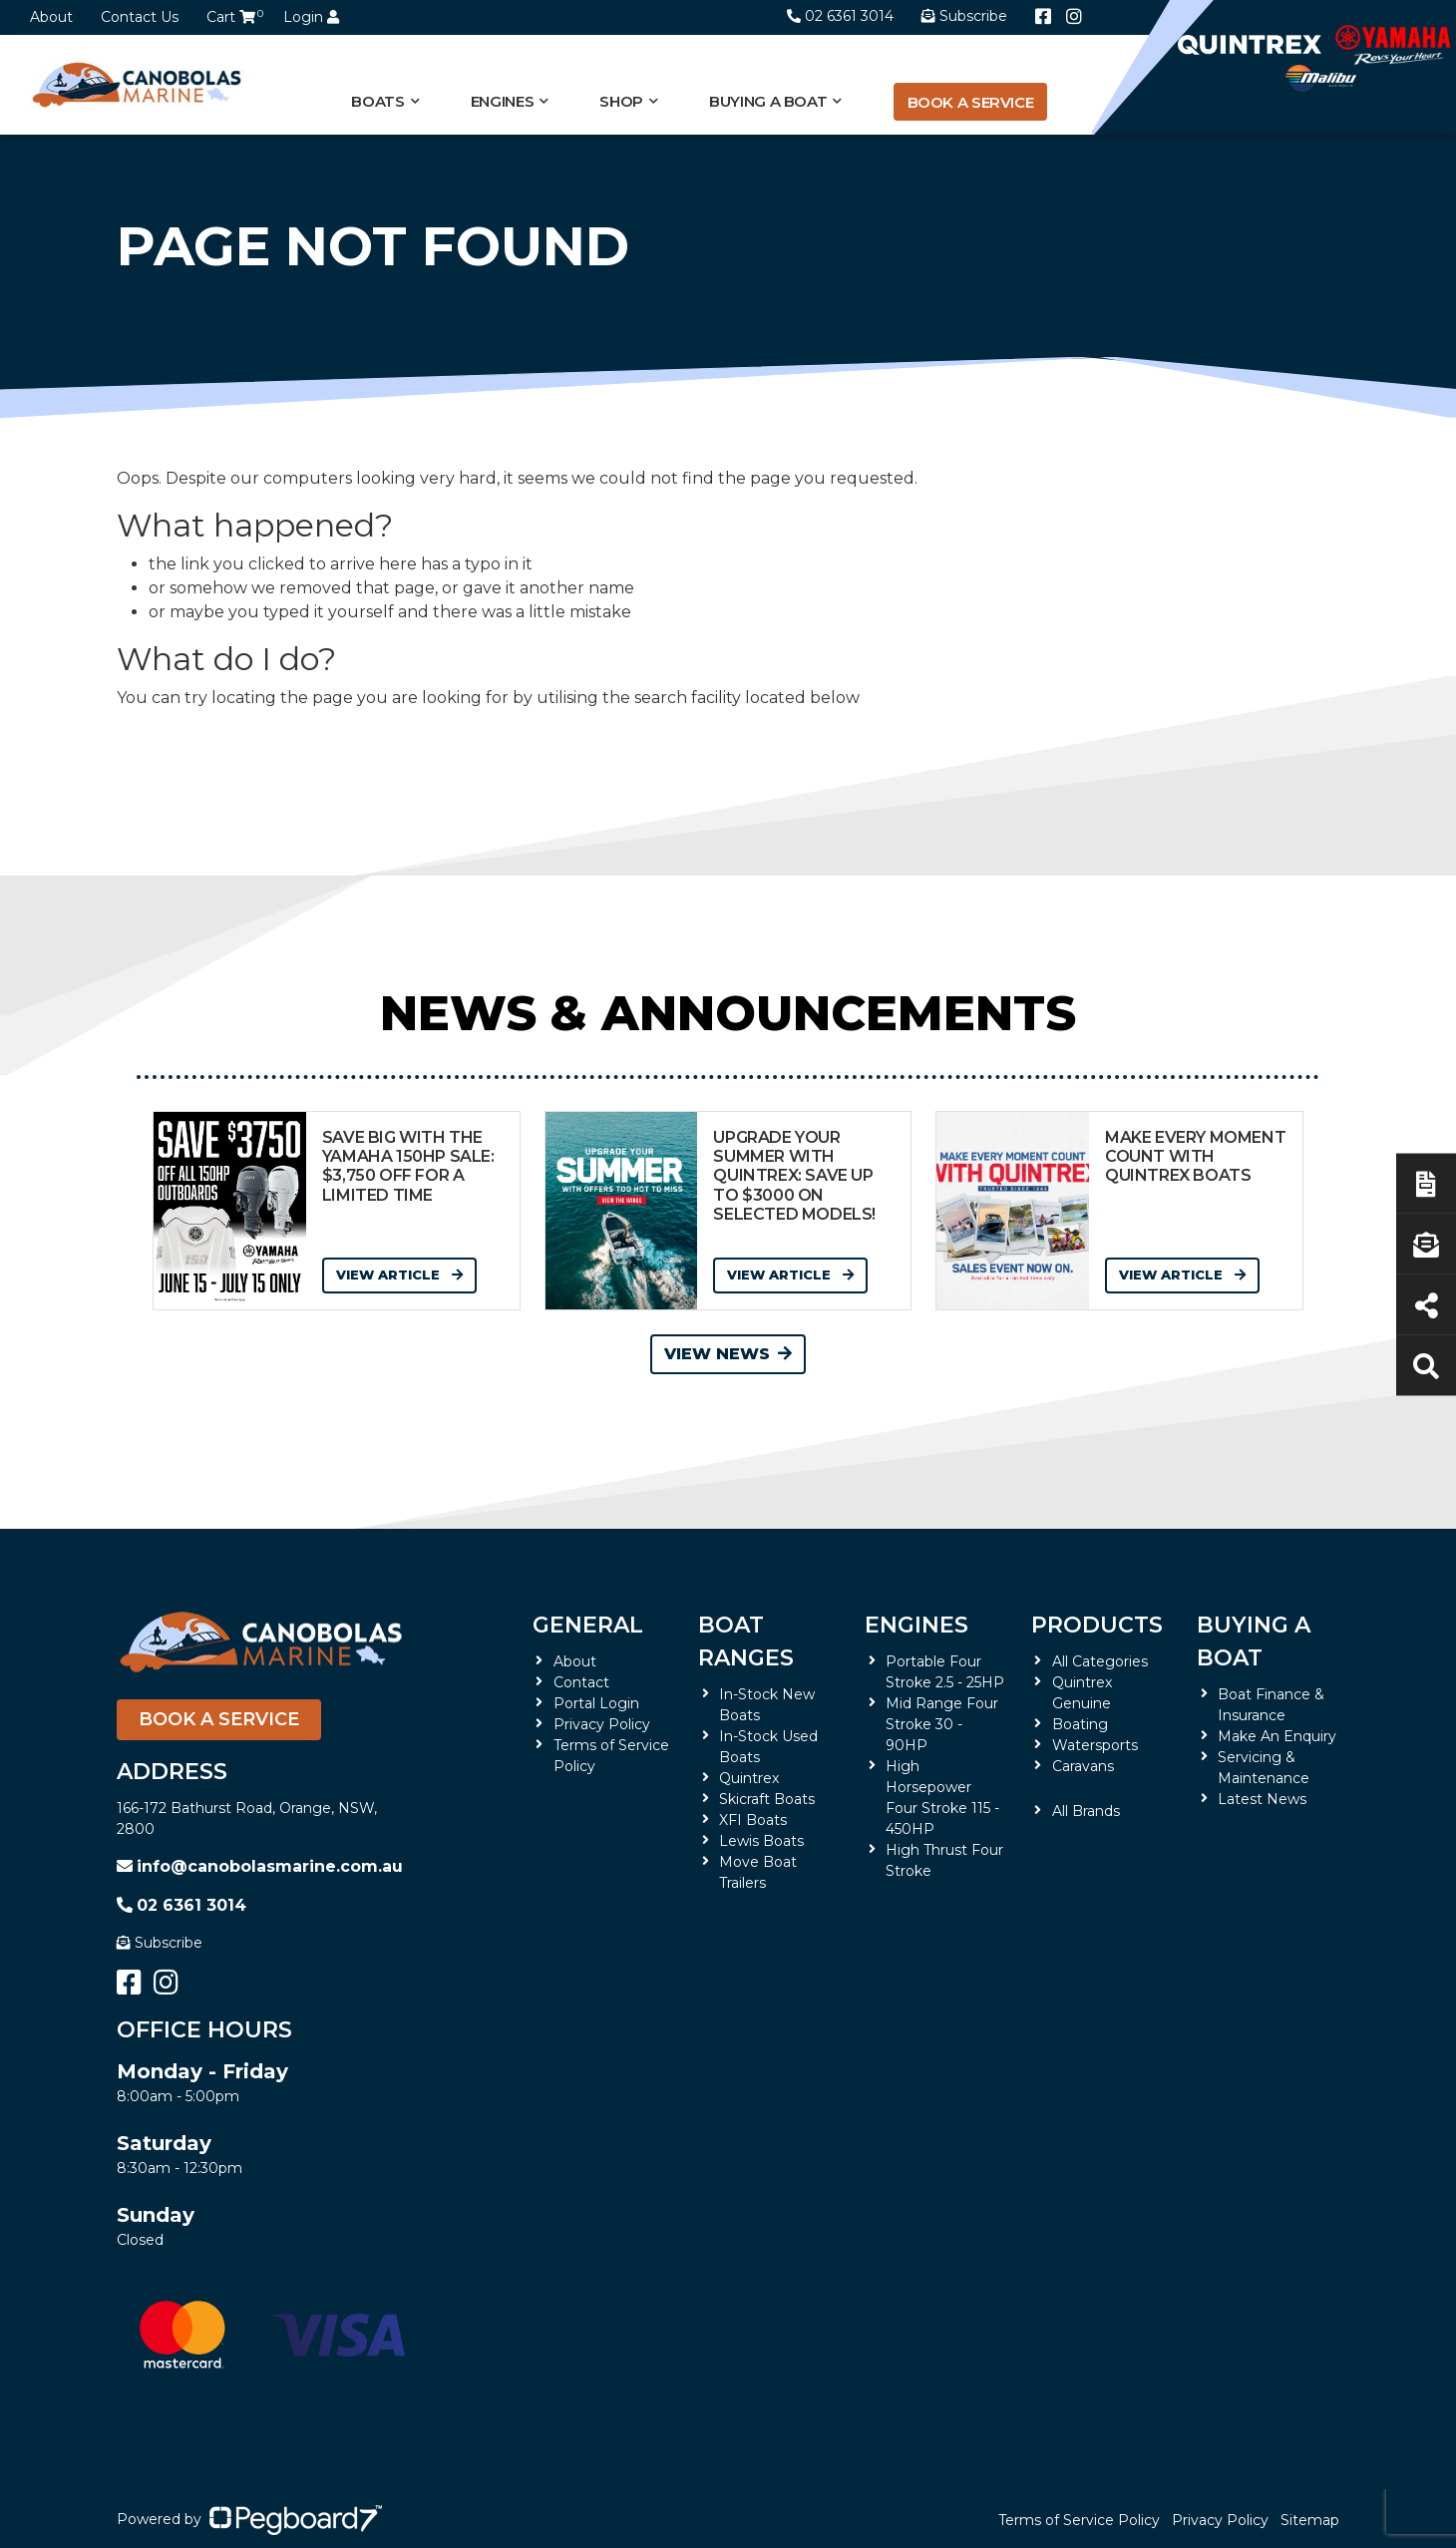  Describe the element at coordinates (1095, 1745) in the screenshot. I see `Watersports` at that location.